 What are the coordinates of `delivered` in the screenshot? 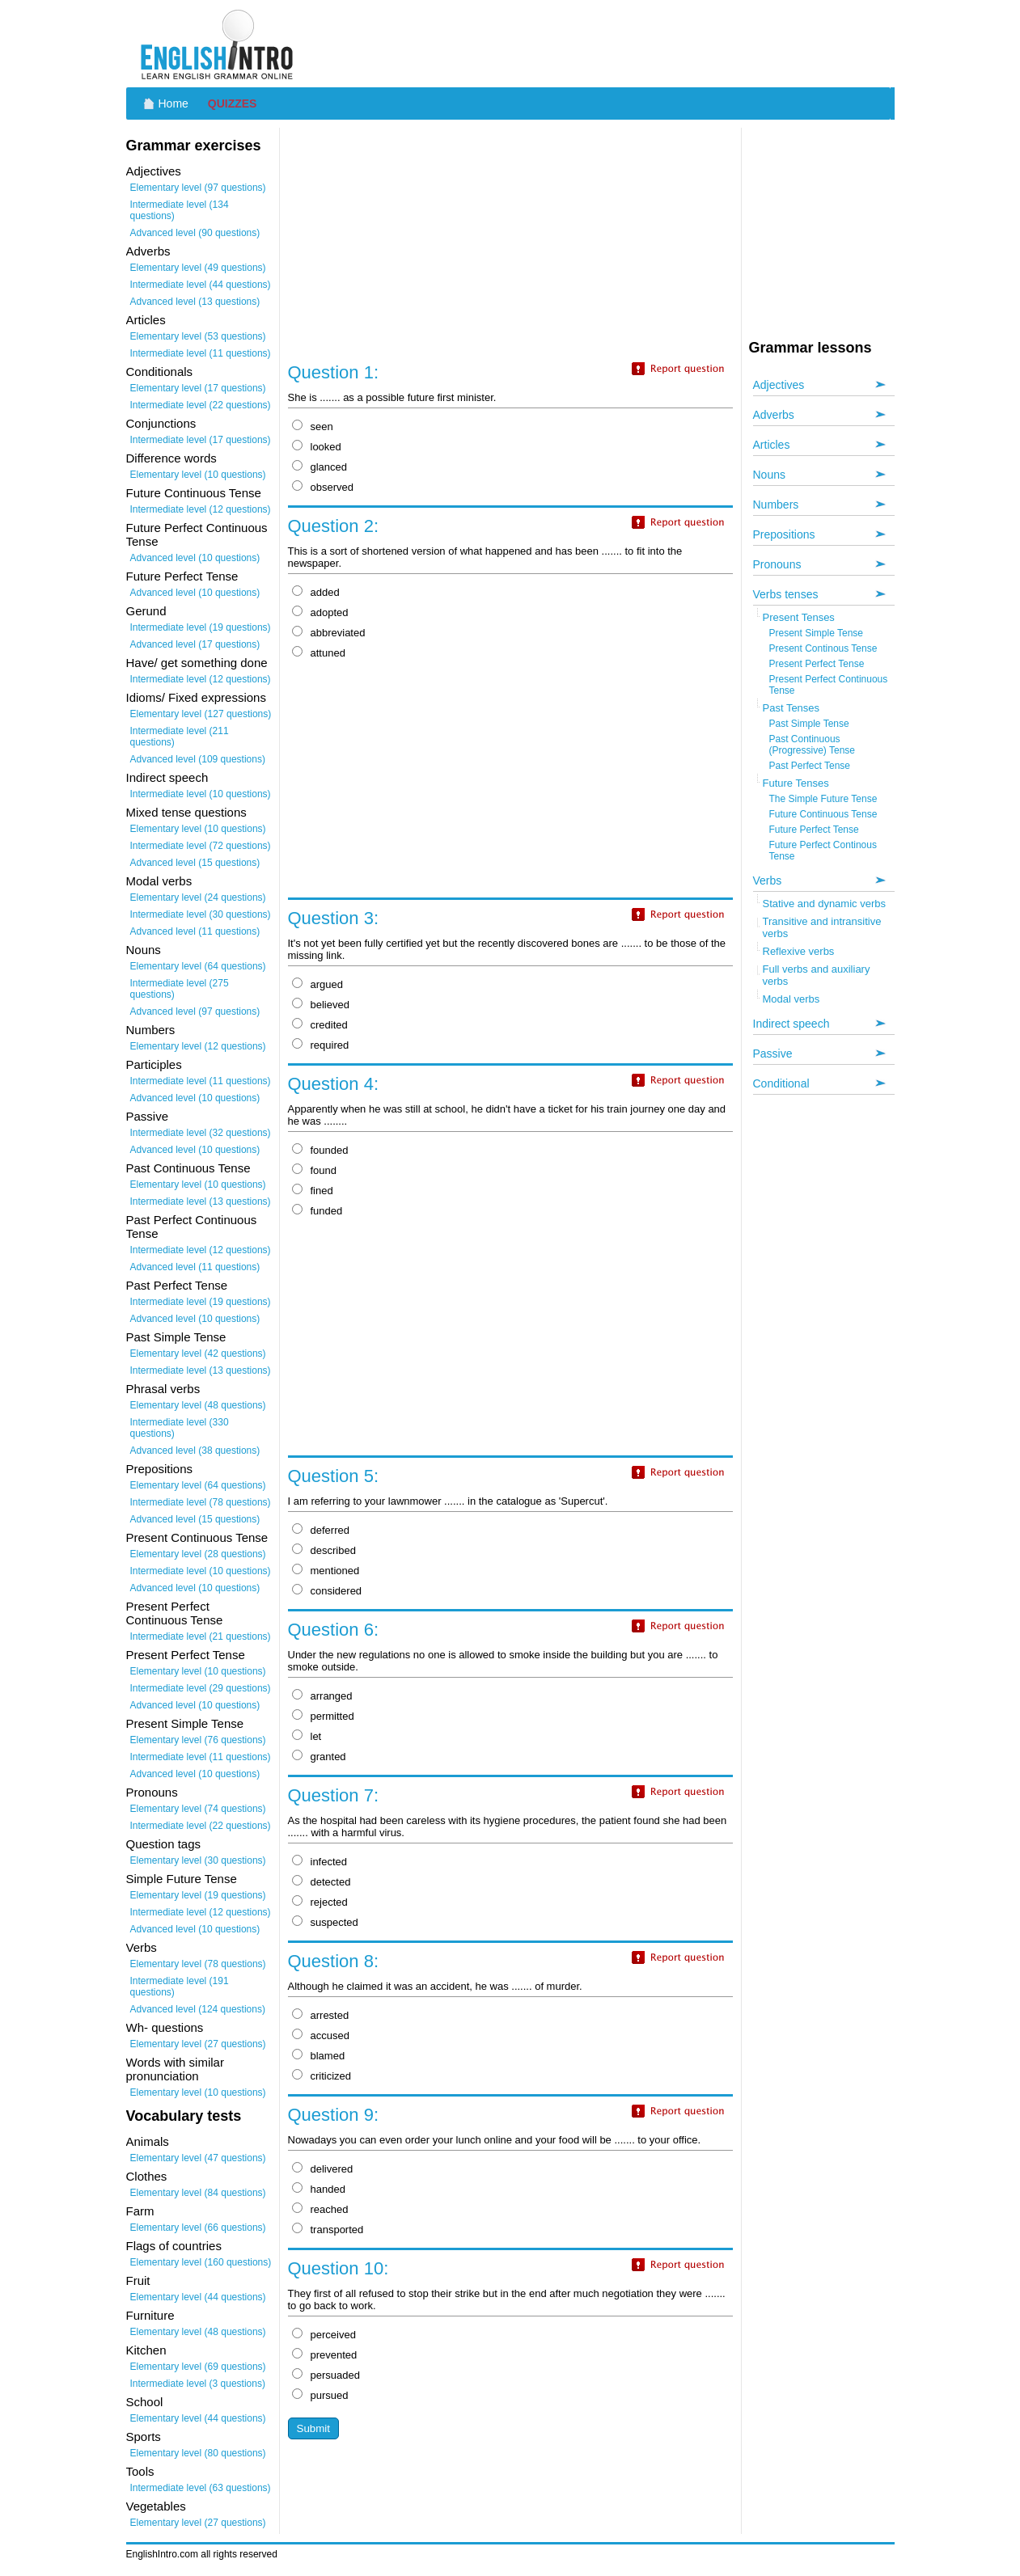 It's located at (322, 2169).